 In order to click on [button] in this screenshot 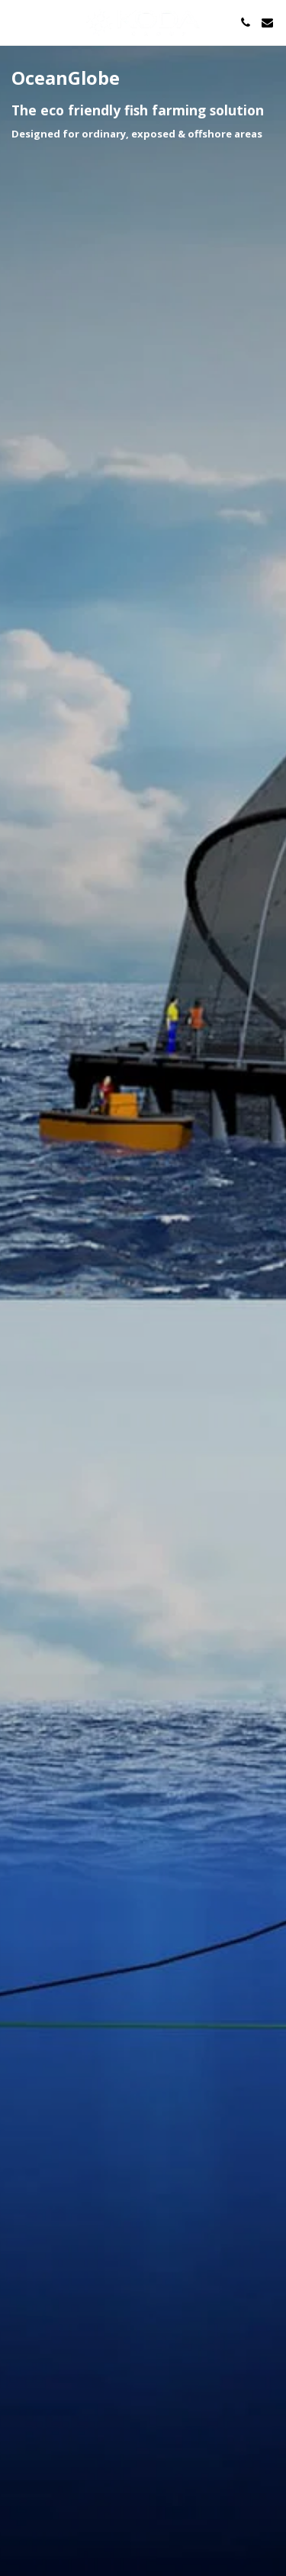, I will do `click(17, 21)`.